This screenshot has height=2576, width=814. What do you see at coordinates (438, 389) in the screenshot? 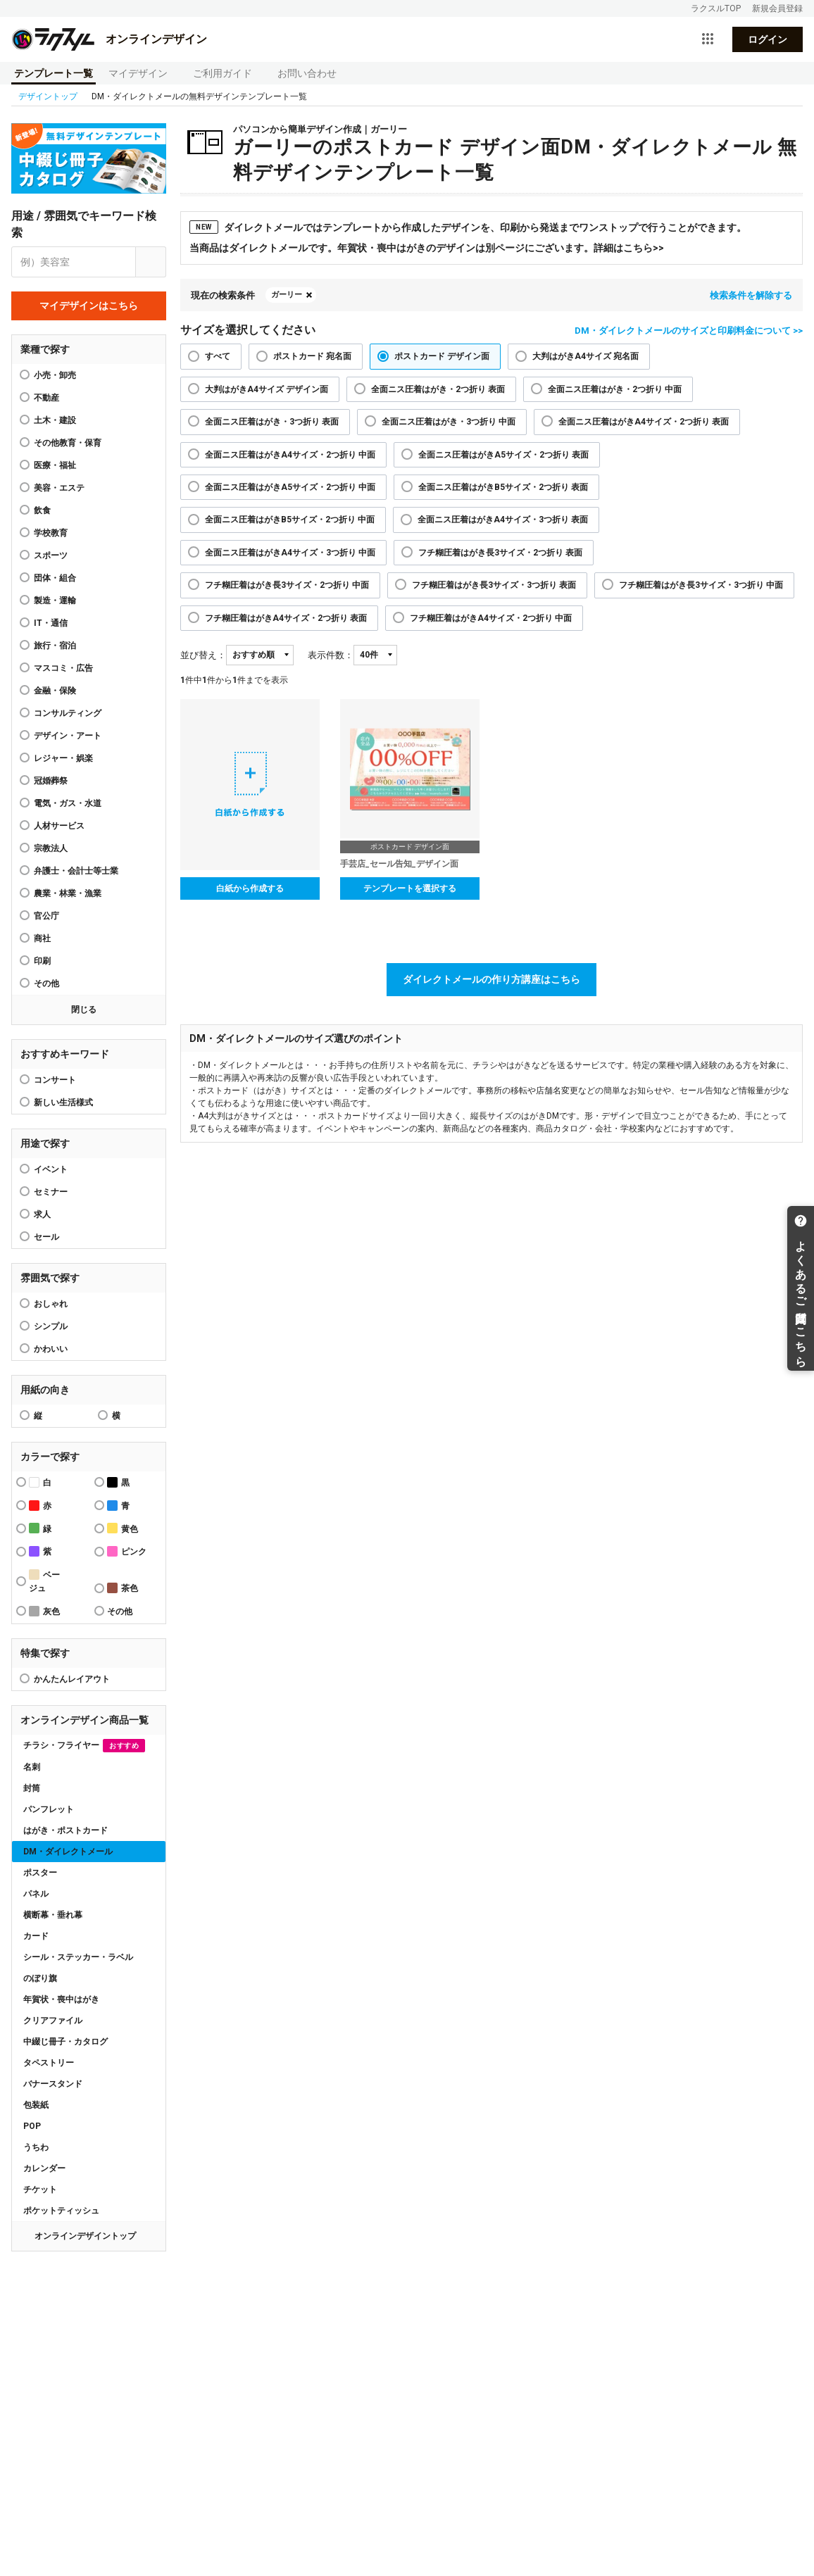
I see `全面ニス圧着はがき・2つ折り 表面` at bounding box center [438, 389].